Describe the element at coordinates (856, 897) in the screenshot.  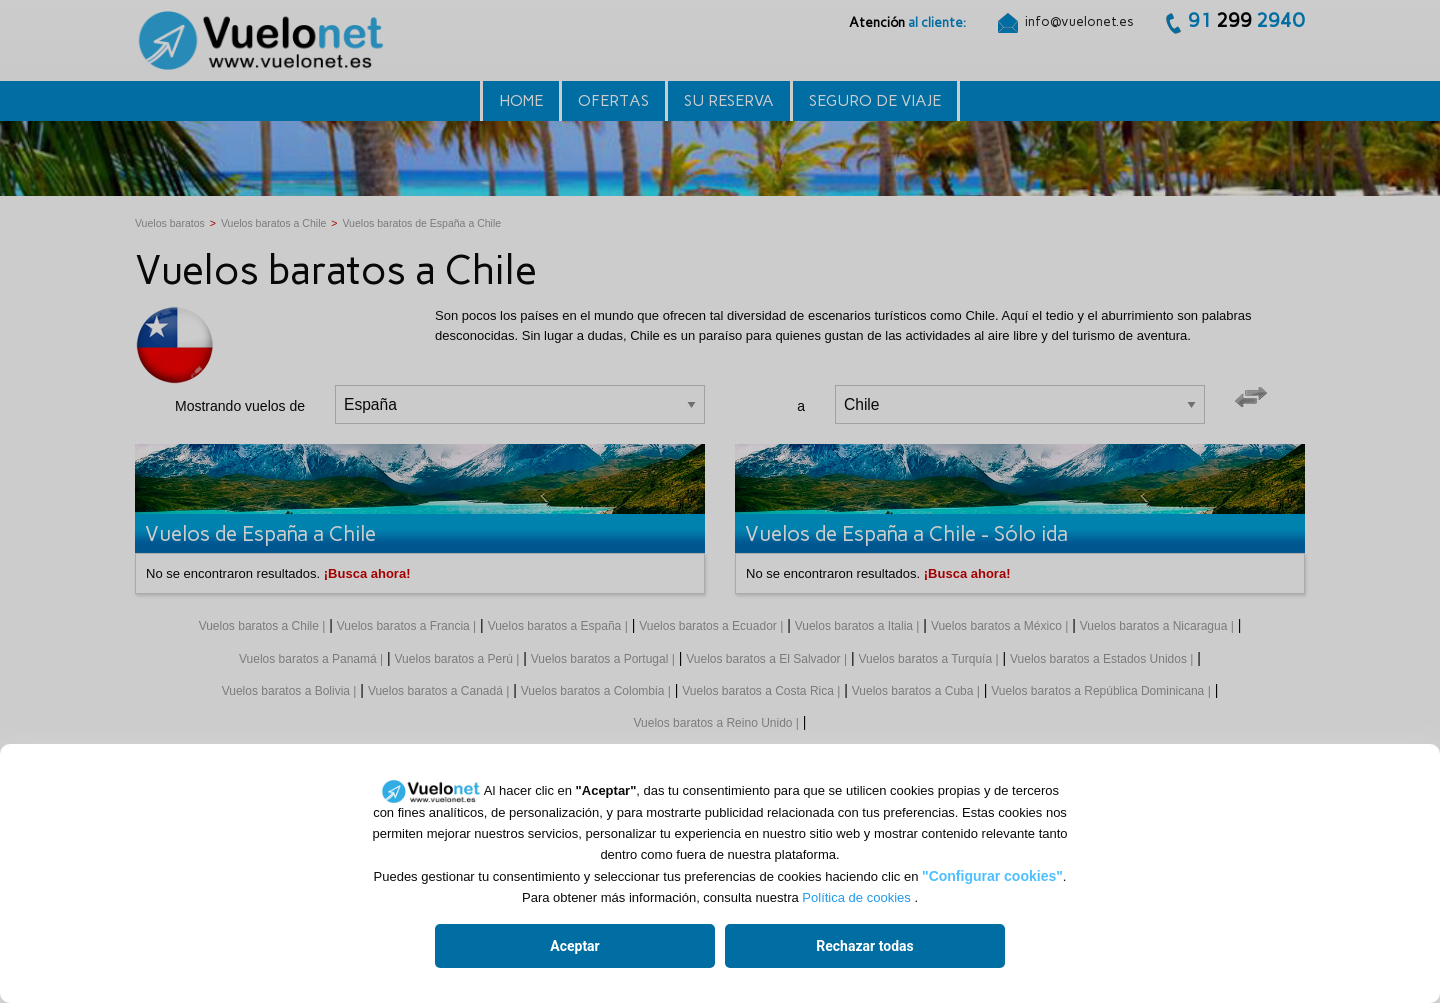
I see `Política de cookies` at that location.